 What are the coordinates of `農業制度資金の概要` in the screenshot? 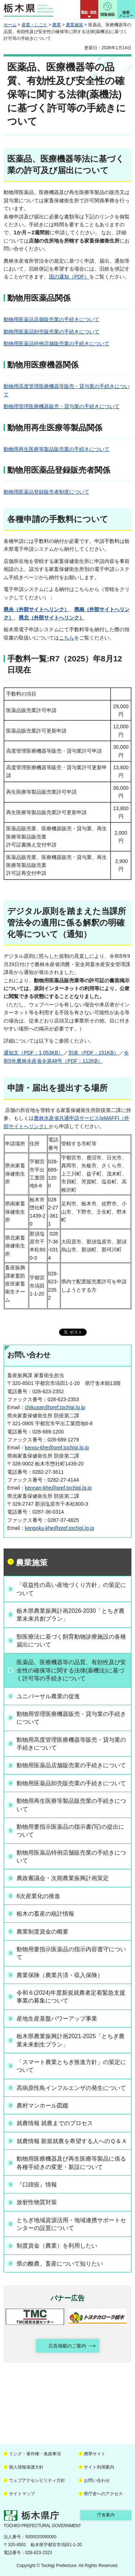 It's located at (42, 1932).